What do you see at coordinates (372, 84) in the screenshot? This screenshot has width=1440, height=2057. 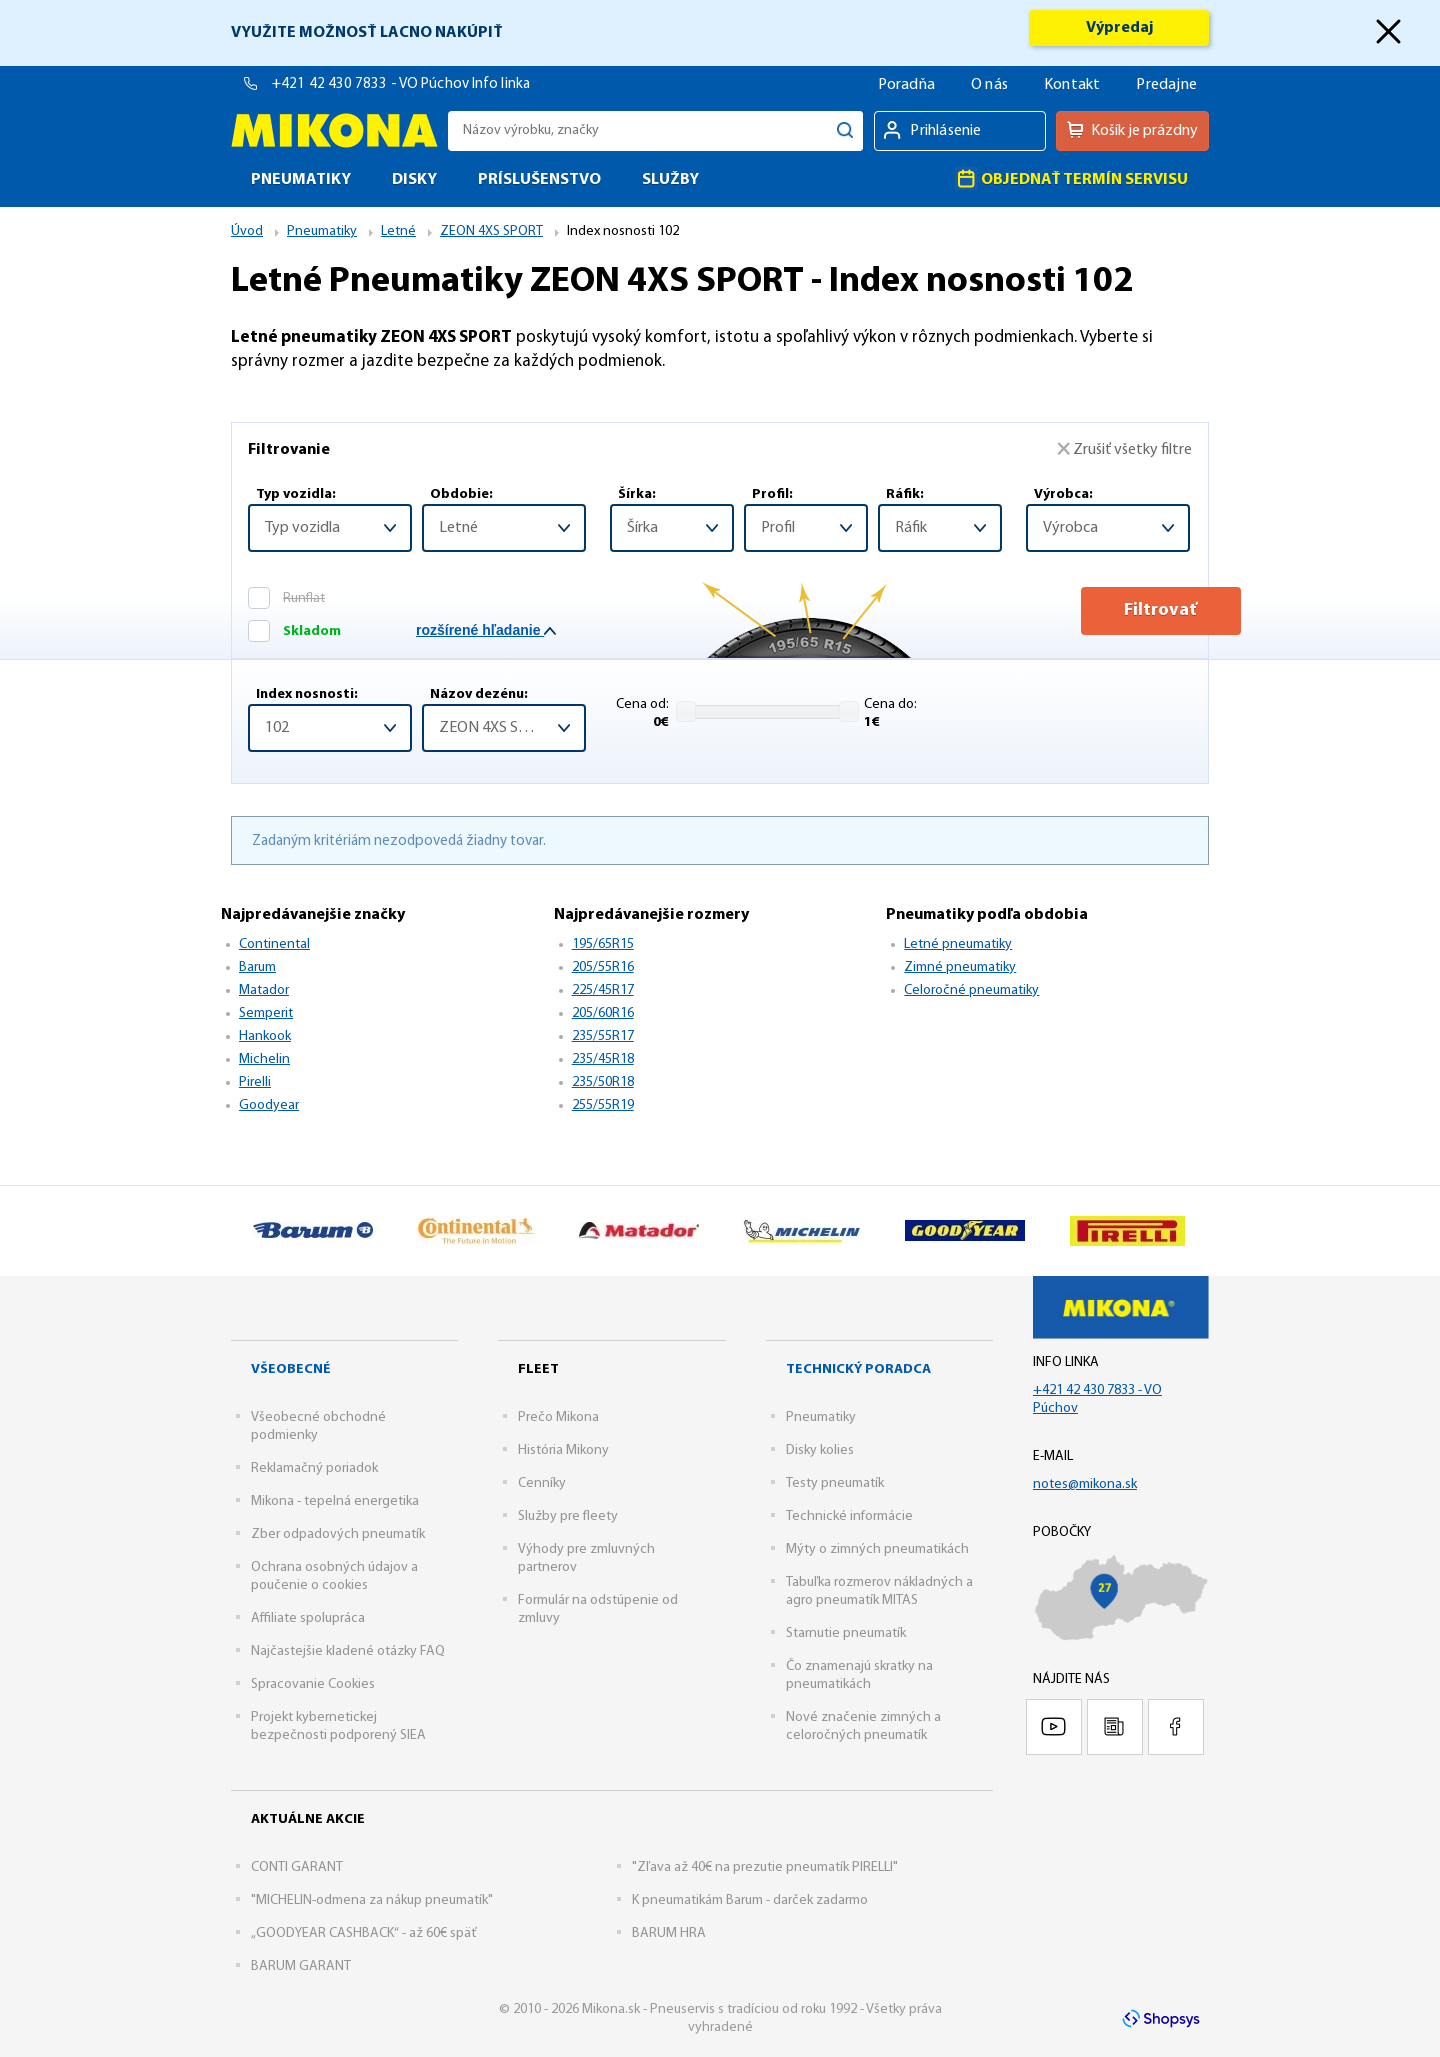 I see `+421 42 430 7833 - VO Púchov` at bounding box center [372, 84].